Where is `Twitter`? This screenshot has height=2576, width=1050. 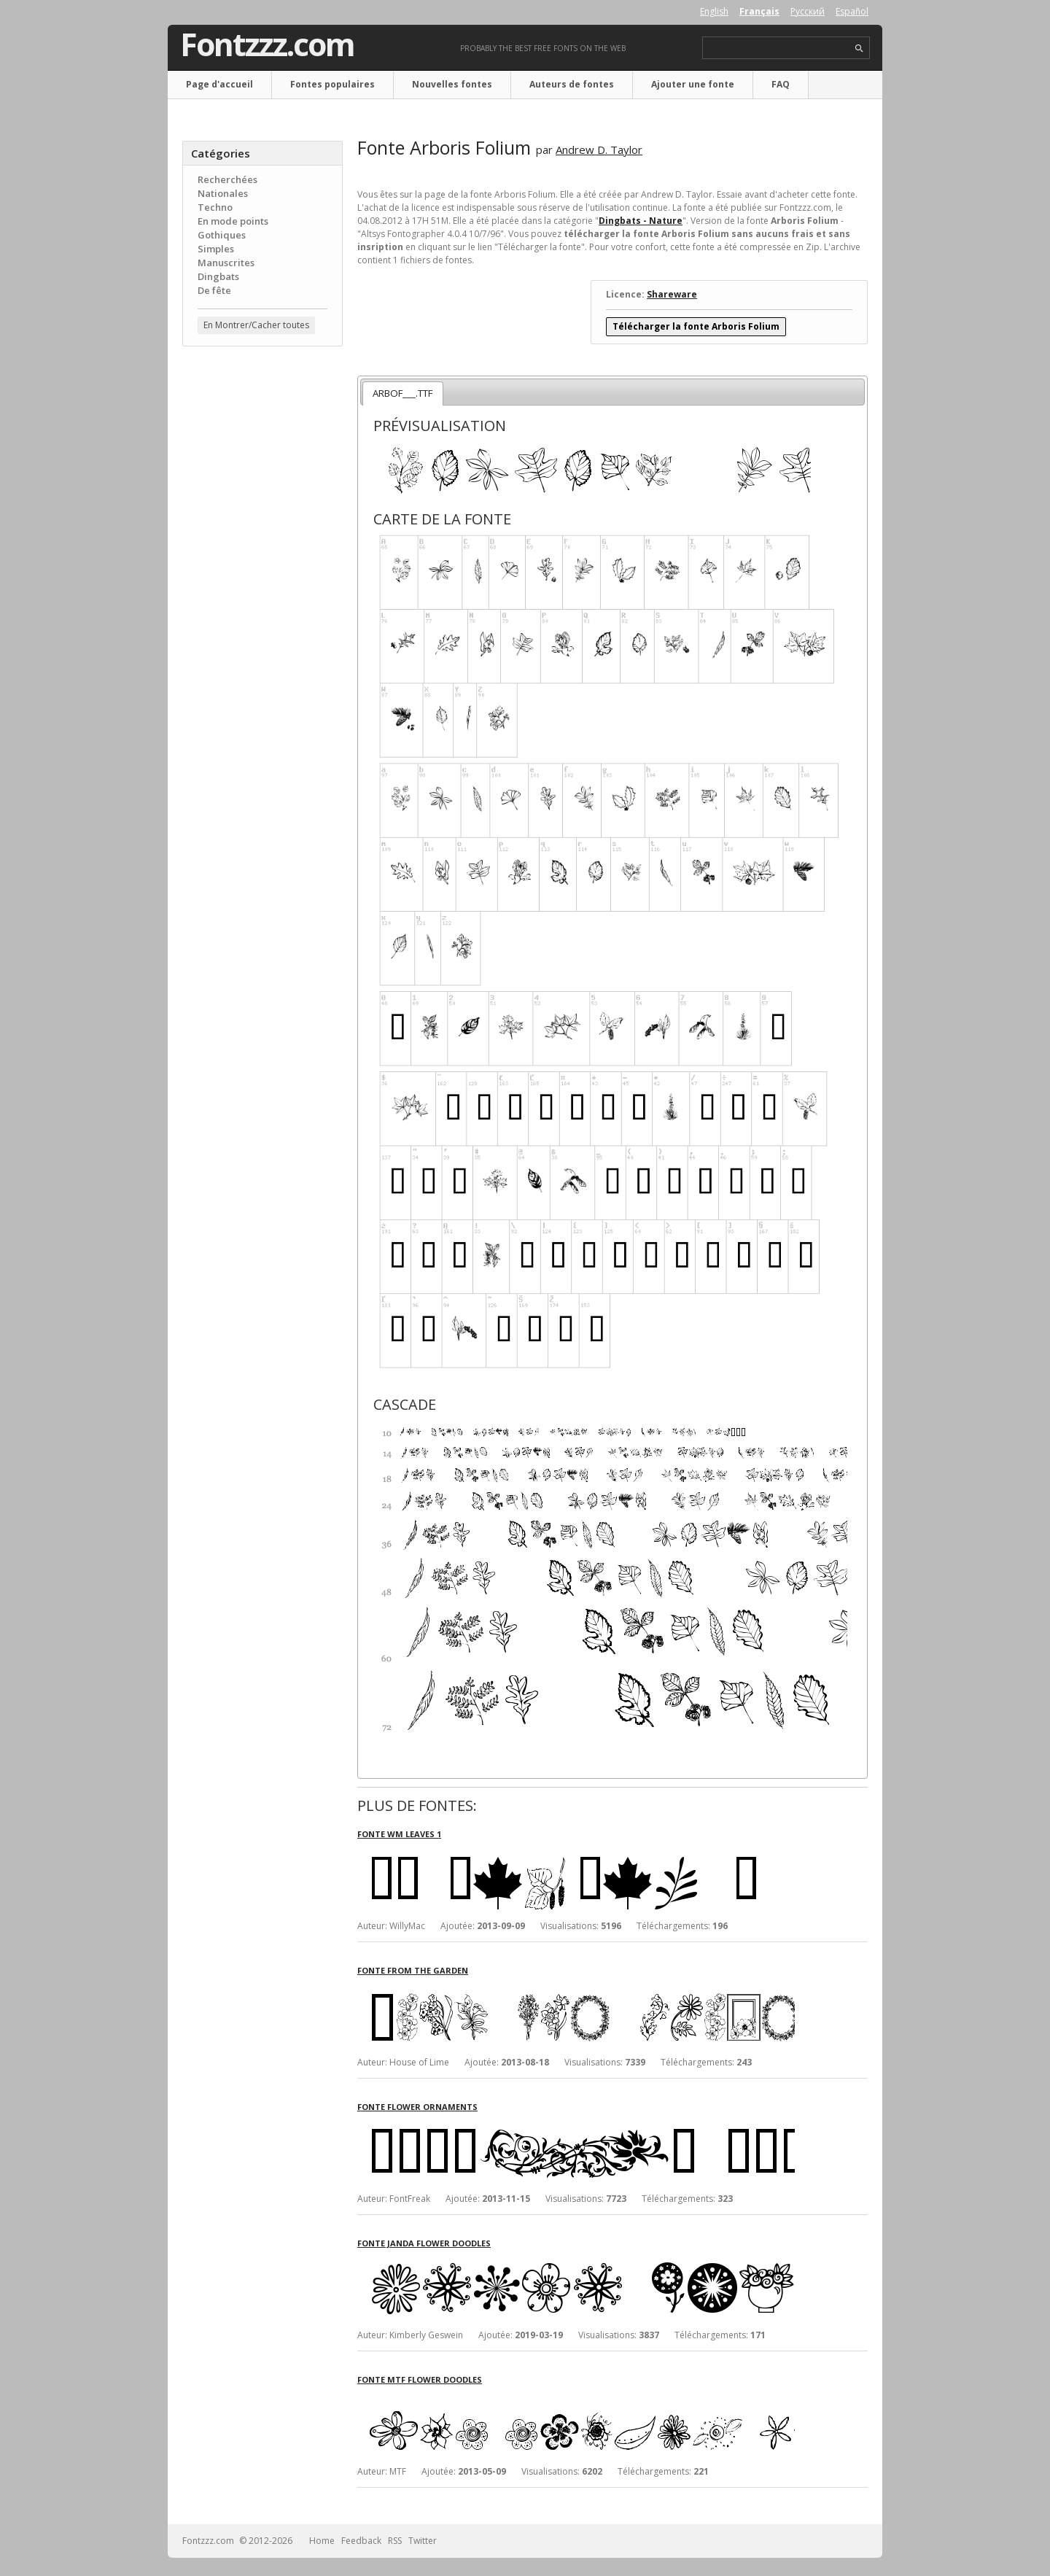 Twitter is located at coordinates (422, 2540).